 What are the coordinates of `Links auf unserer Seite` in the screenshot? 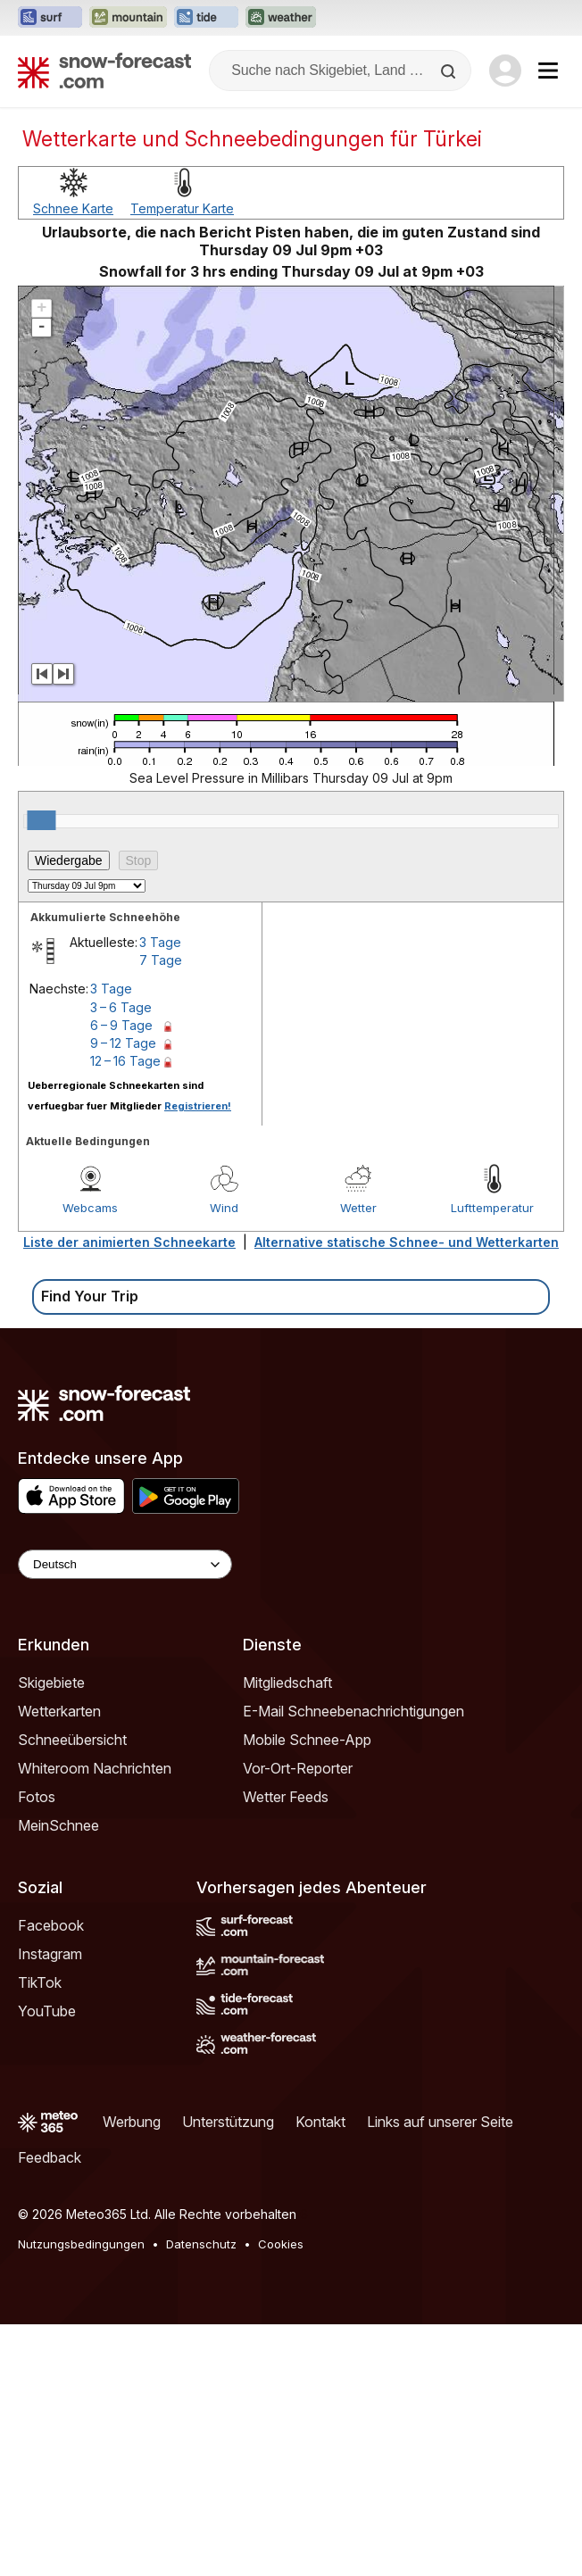 It's located at (440, 2373).